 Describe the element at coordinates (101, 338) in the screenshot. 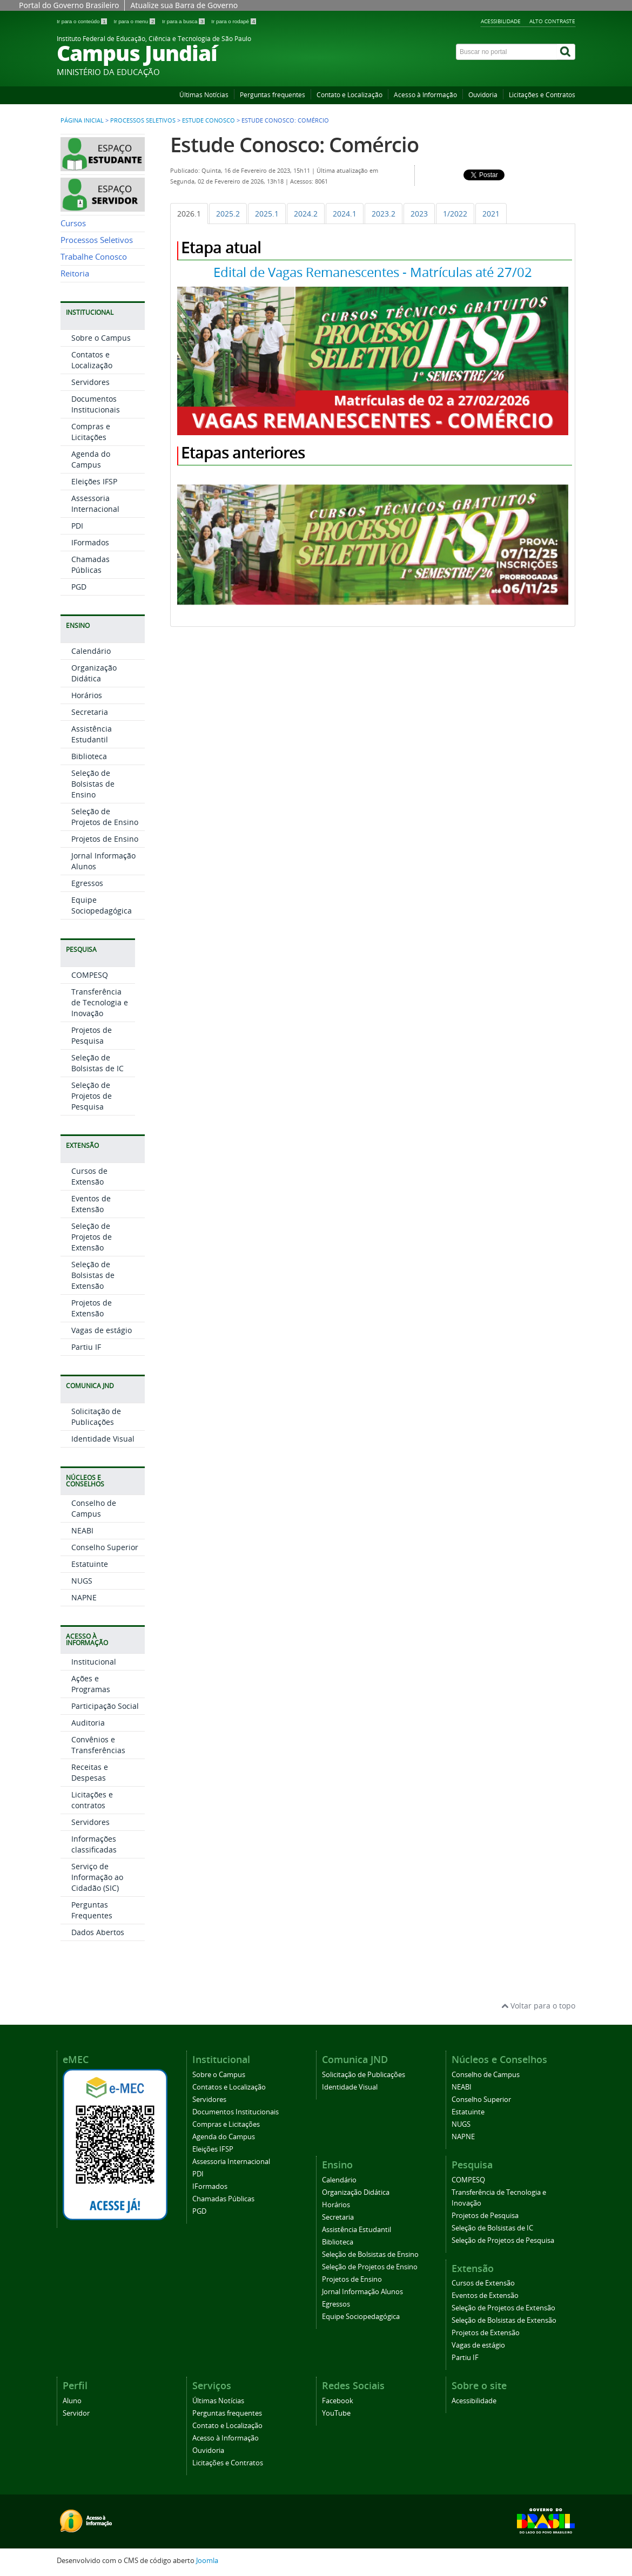

I see `Sobre o Campus` at that location.